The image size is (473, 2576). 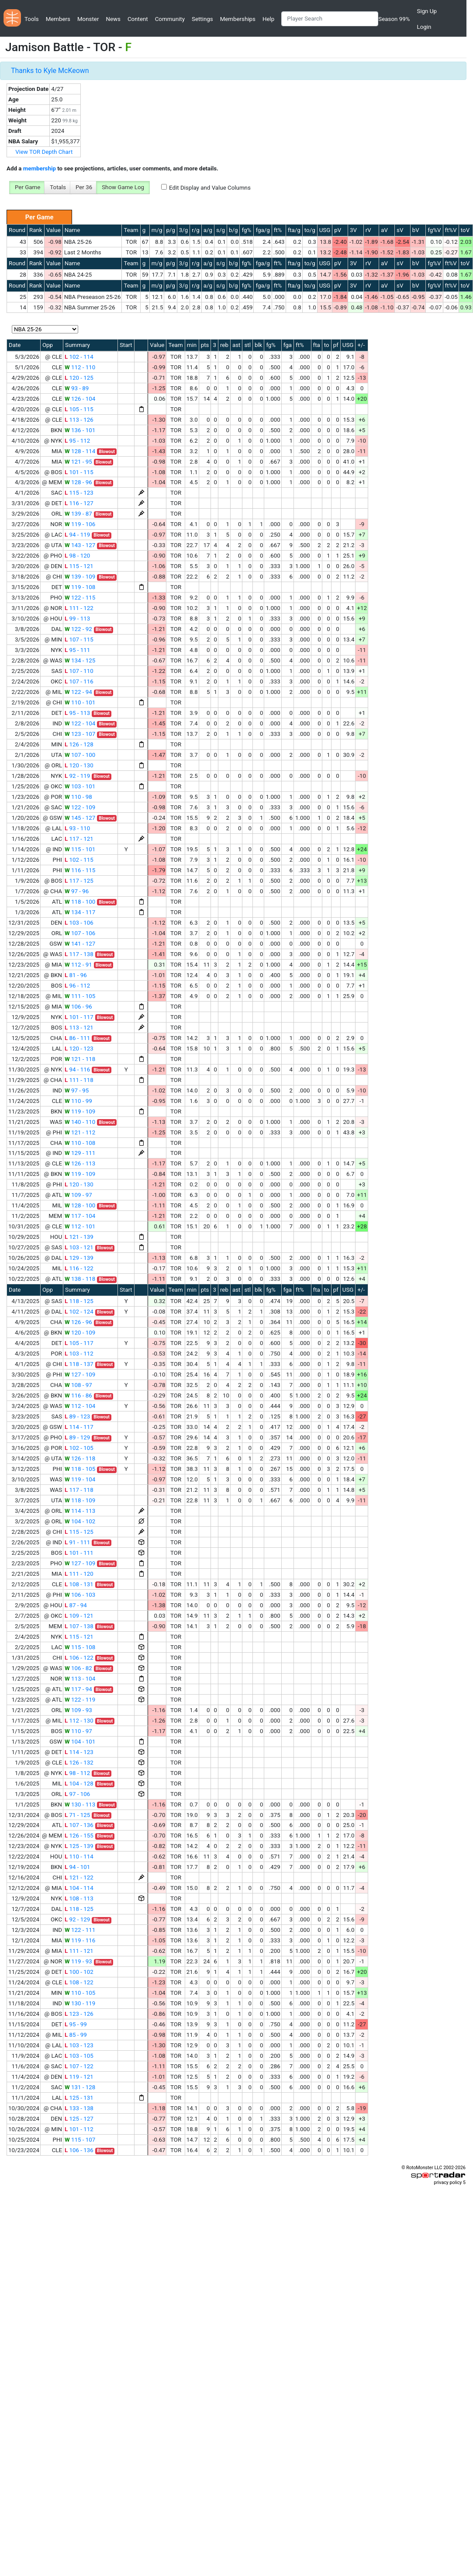 I want to click on 111 - 105, so click(x=80, y=996).